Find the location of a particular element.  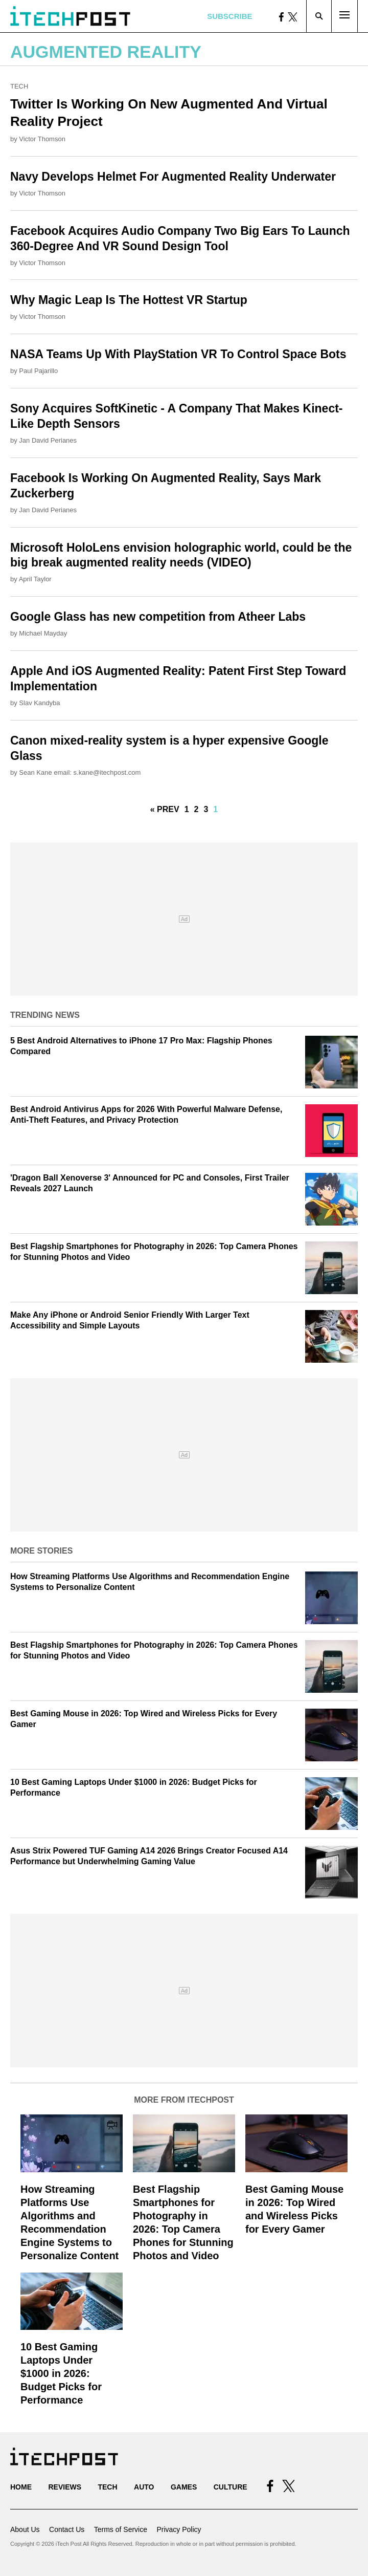

« Prev is located at coordinates (164, 809).